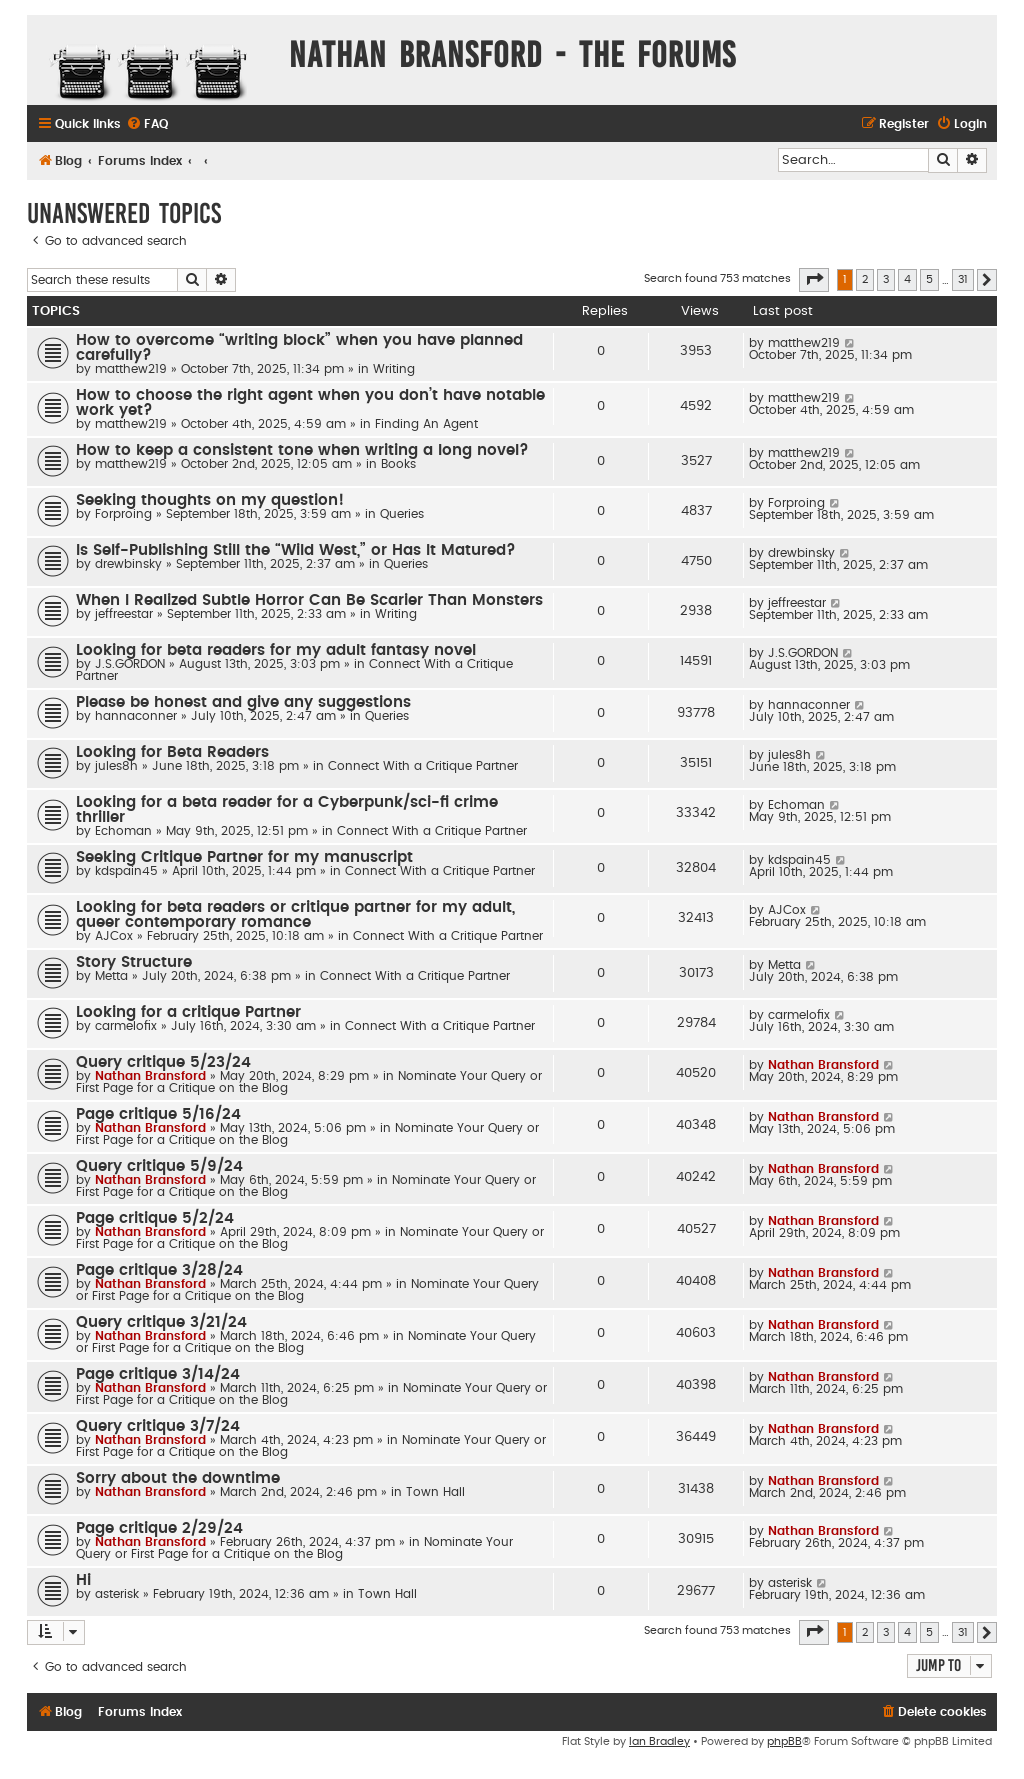  What do you see at coordinates (302, 450) in the screenshot?
I see `How to keep a consistent tone when writing a long novel?` at bounding box center [302, 450].